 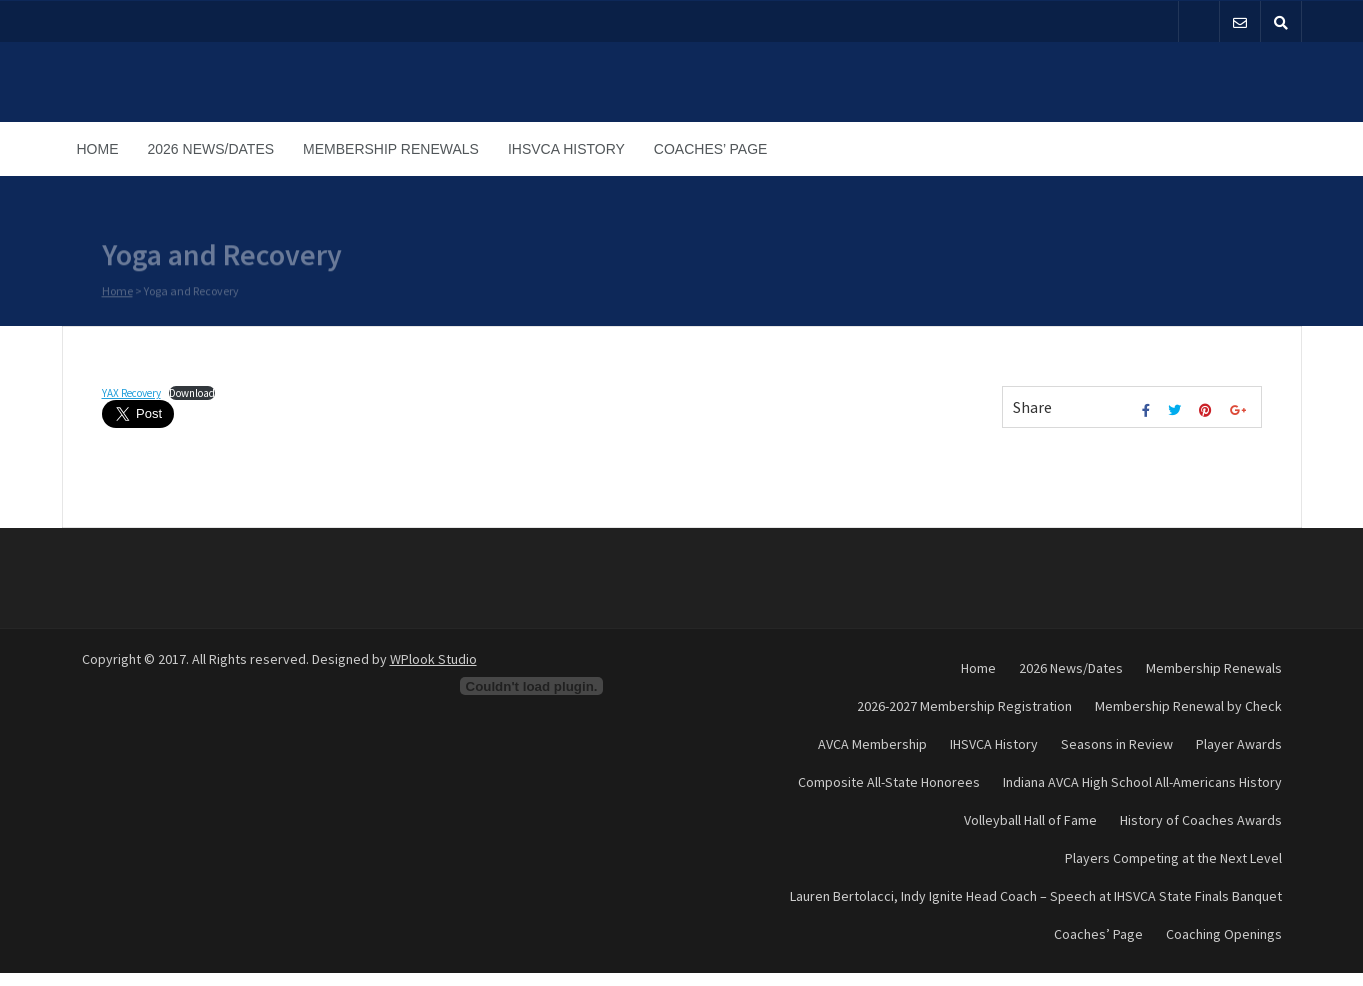 I want to click on Lauren Bertolacci, Indy Ignite Head Coach – Speech at IHSVCA State Finals Banquet, so click(x=1036, y=896).